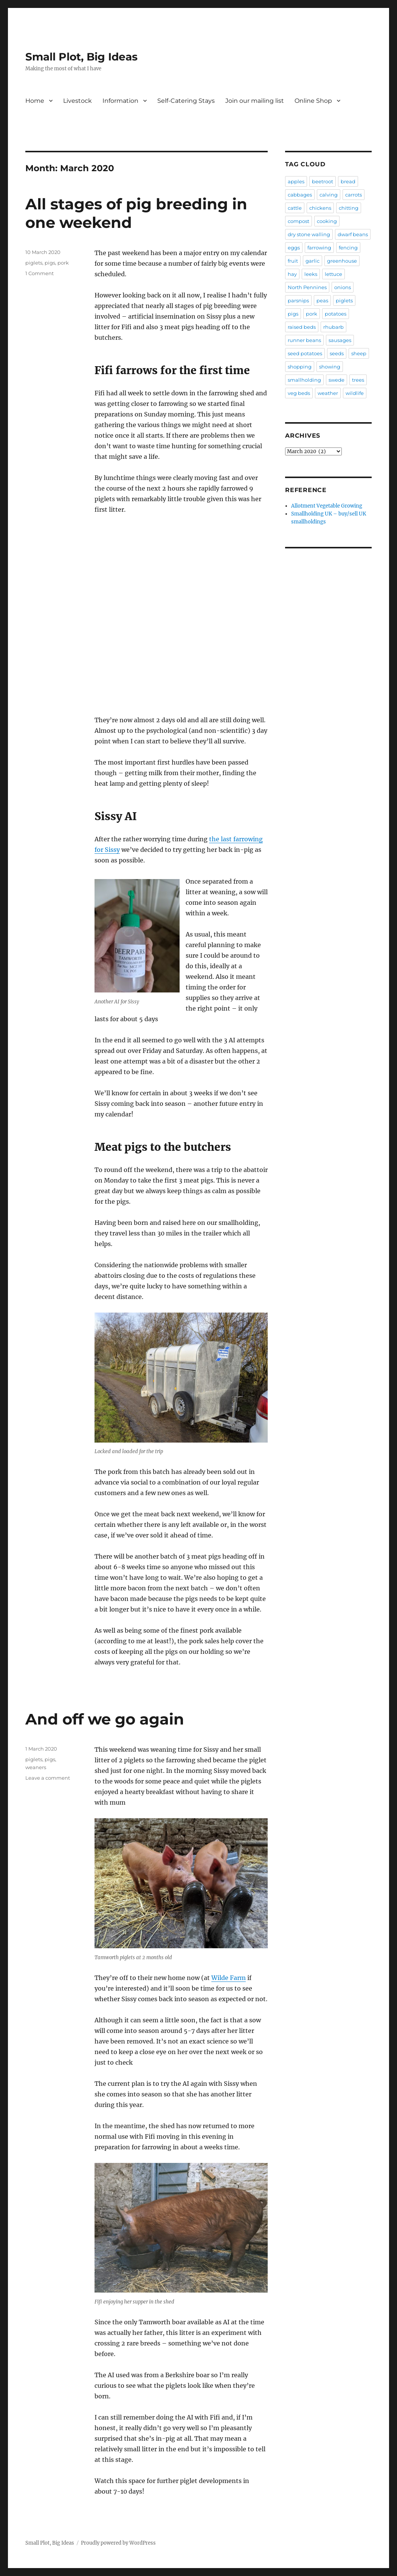 The height and width of the screenshot is (2576, 397). Describe the element at coordinates (254, 100) in the screenshot. I see `Join our mailing list` at that location.